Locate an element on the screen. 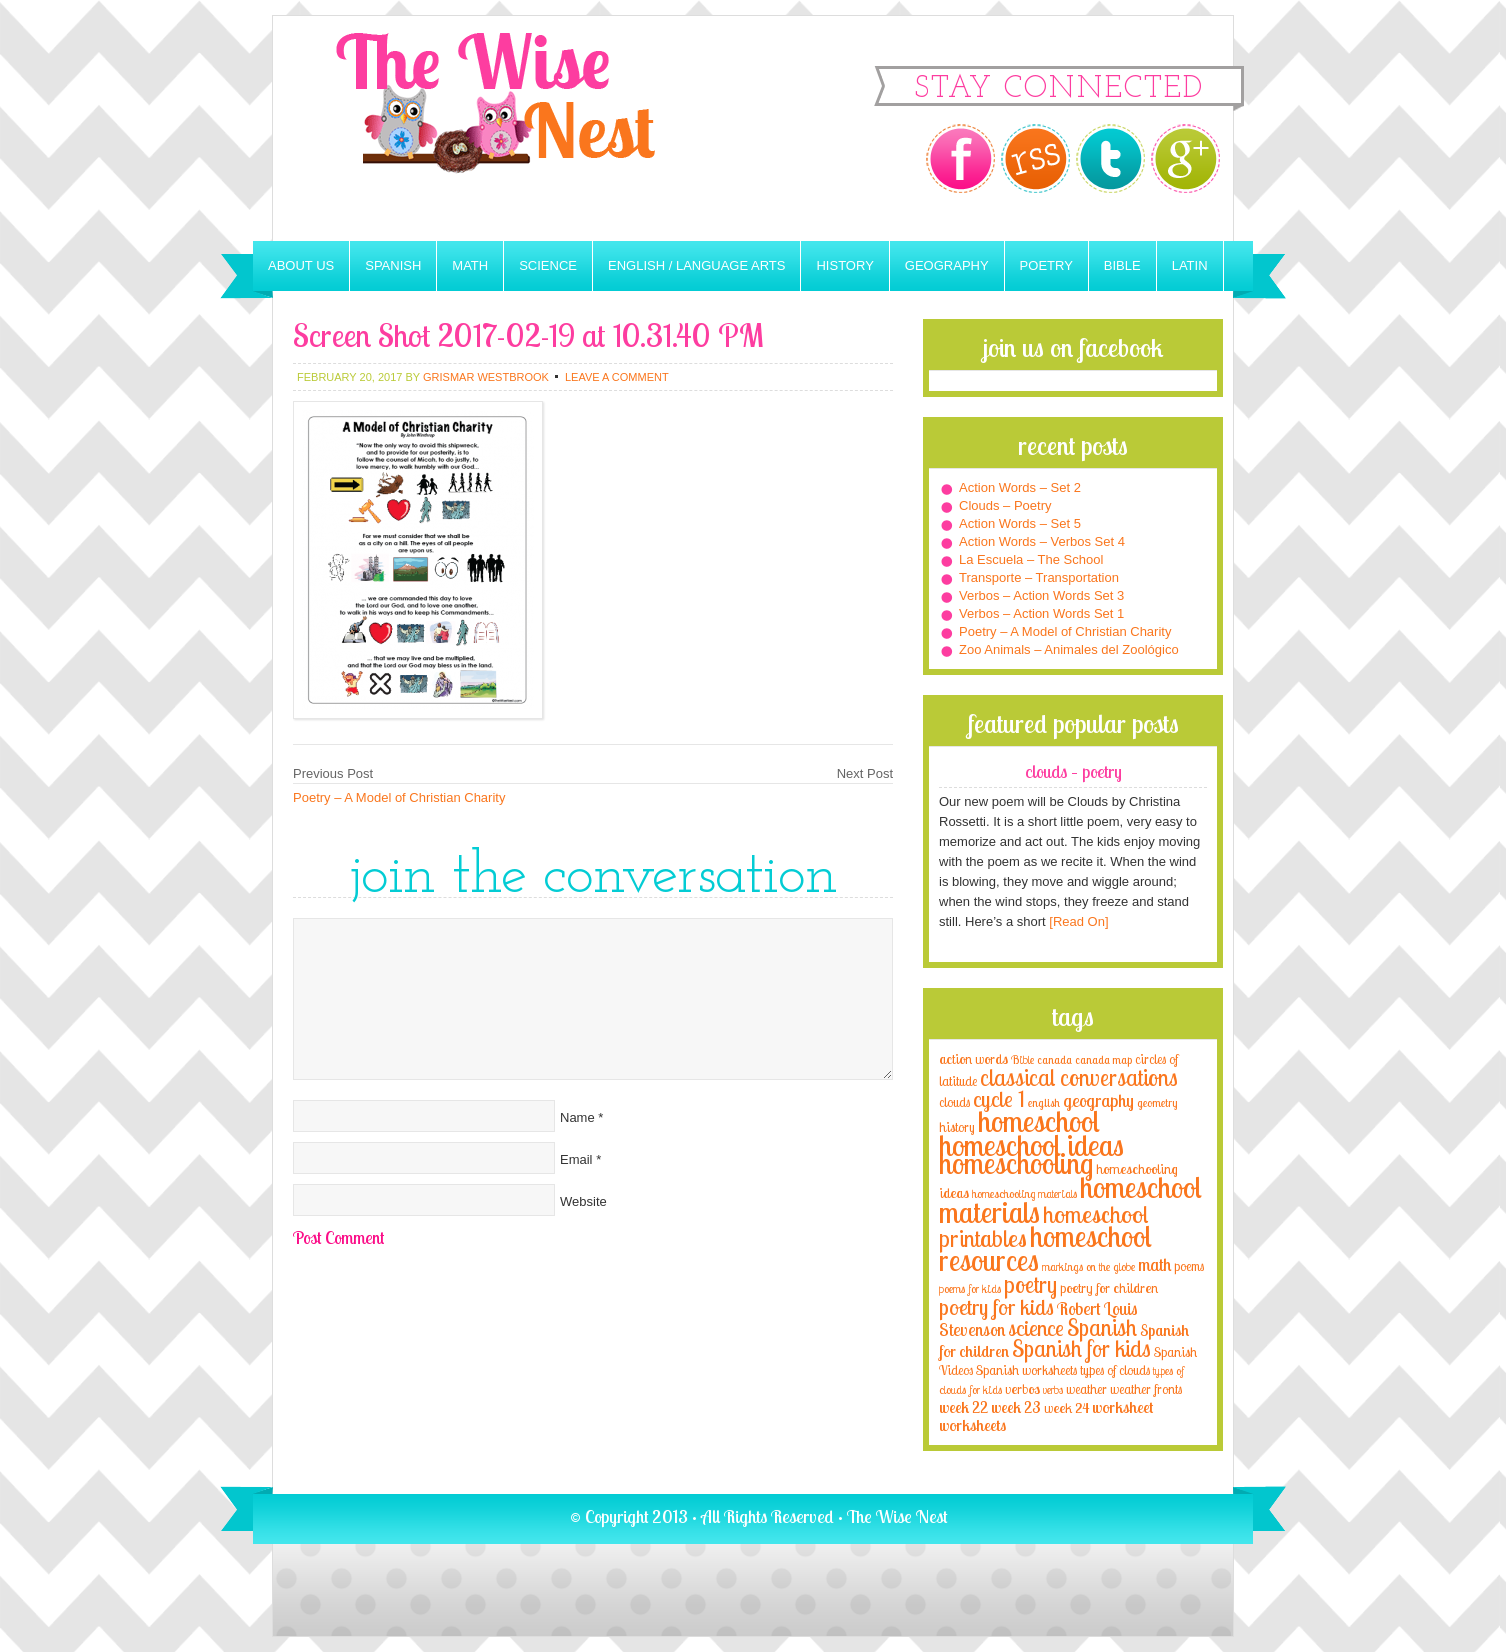 This screenshot has width=1506, height=1652. La Escuela – The School is located at coordinates (1031, 559).